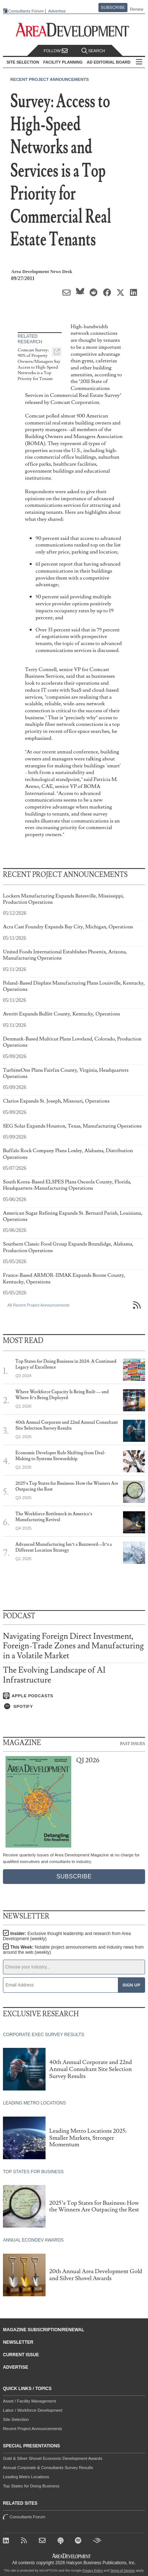 Image resolution: width=148 pixels, height=2576 pixels. Describe the element at coordinates (73, 1950) in the screenshot. I see `This Week:` at that location.